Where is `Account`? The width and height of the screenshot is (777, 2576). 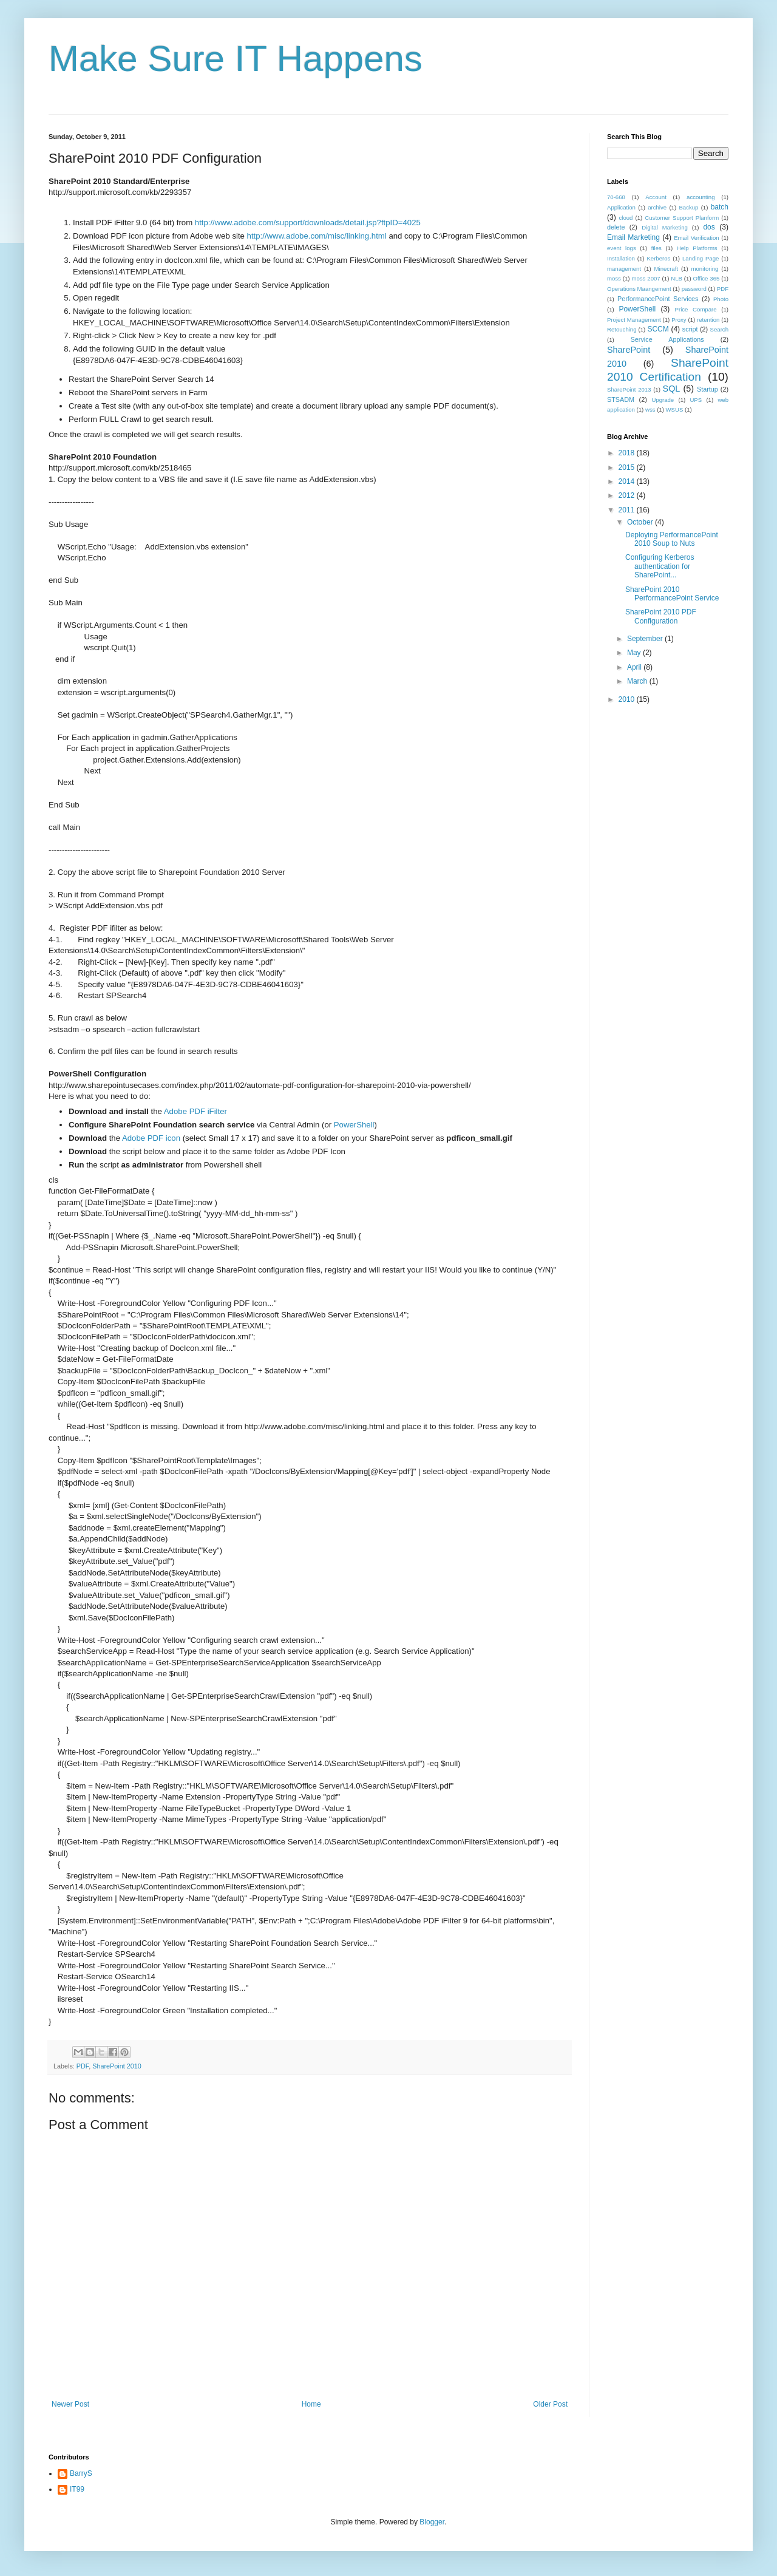
Account is located at coordinates (656, 197).